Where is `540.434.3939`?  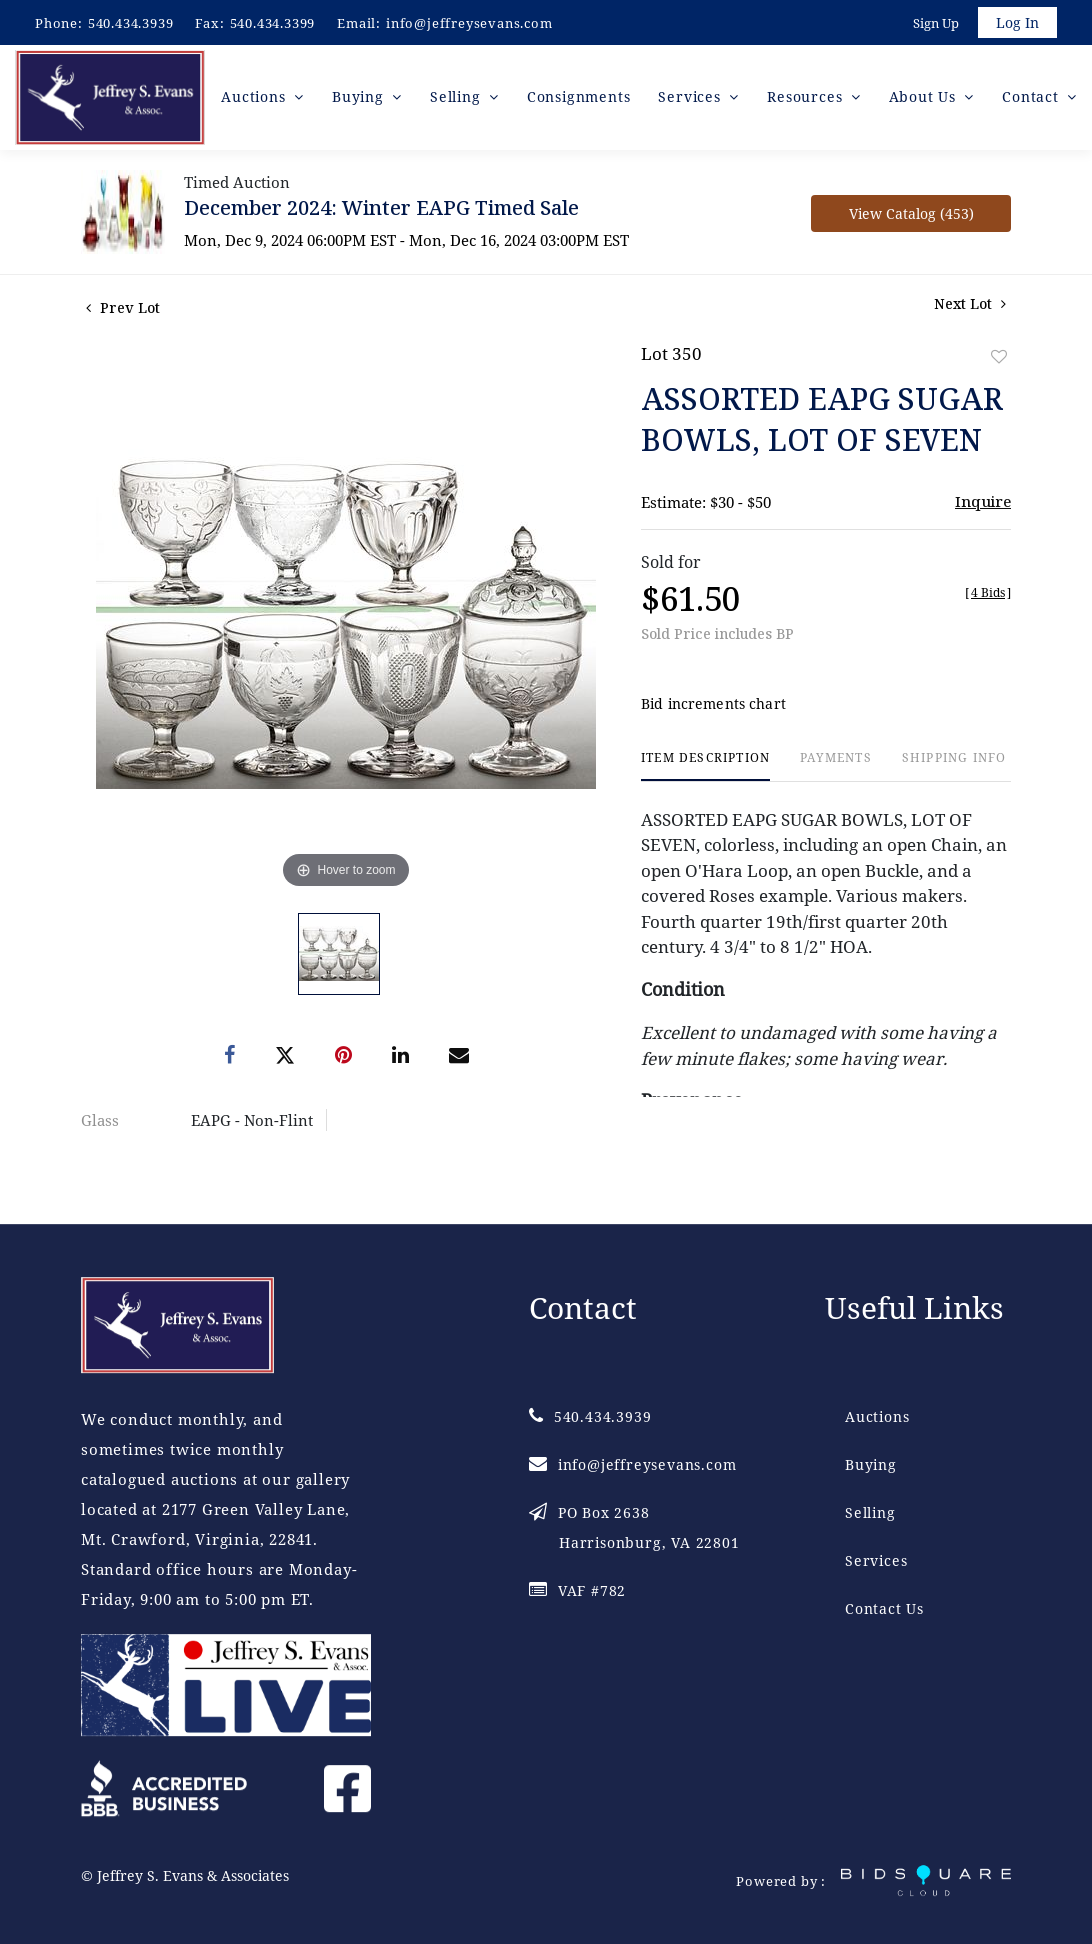 540.434.3939 is located at coordinates (131, 23).